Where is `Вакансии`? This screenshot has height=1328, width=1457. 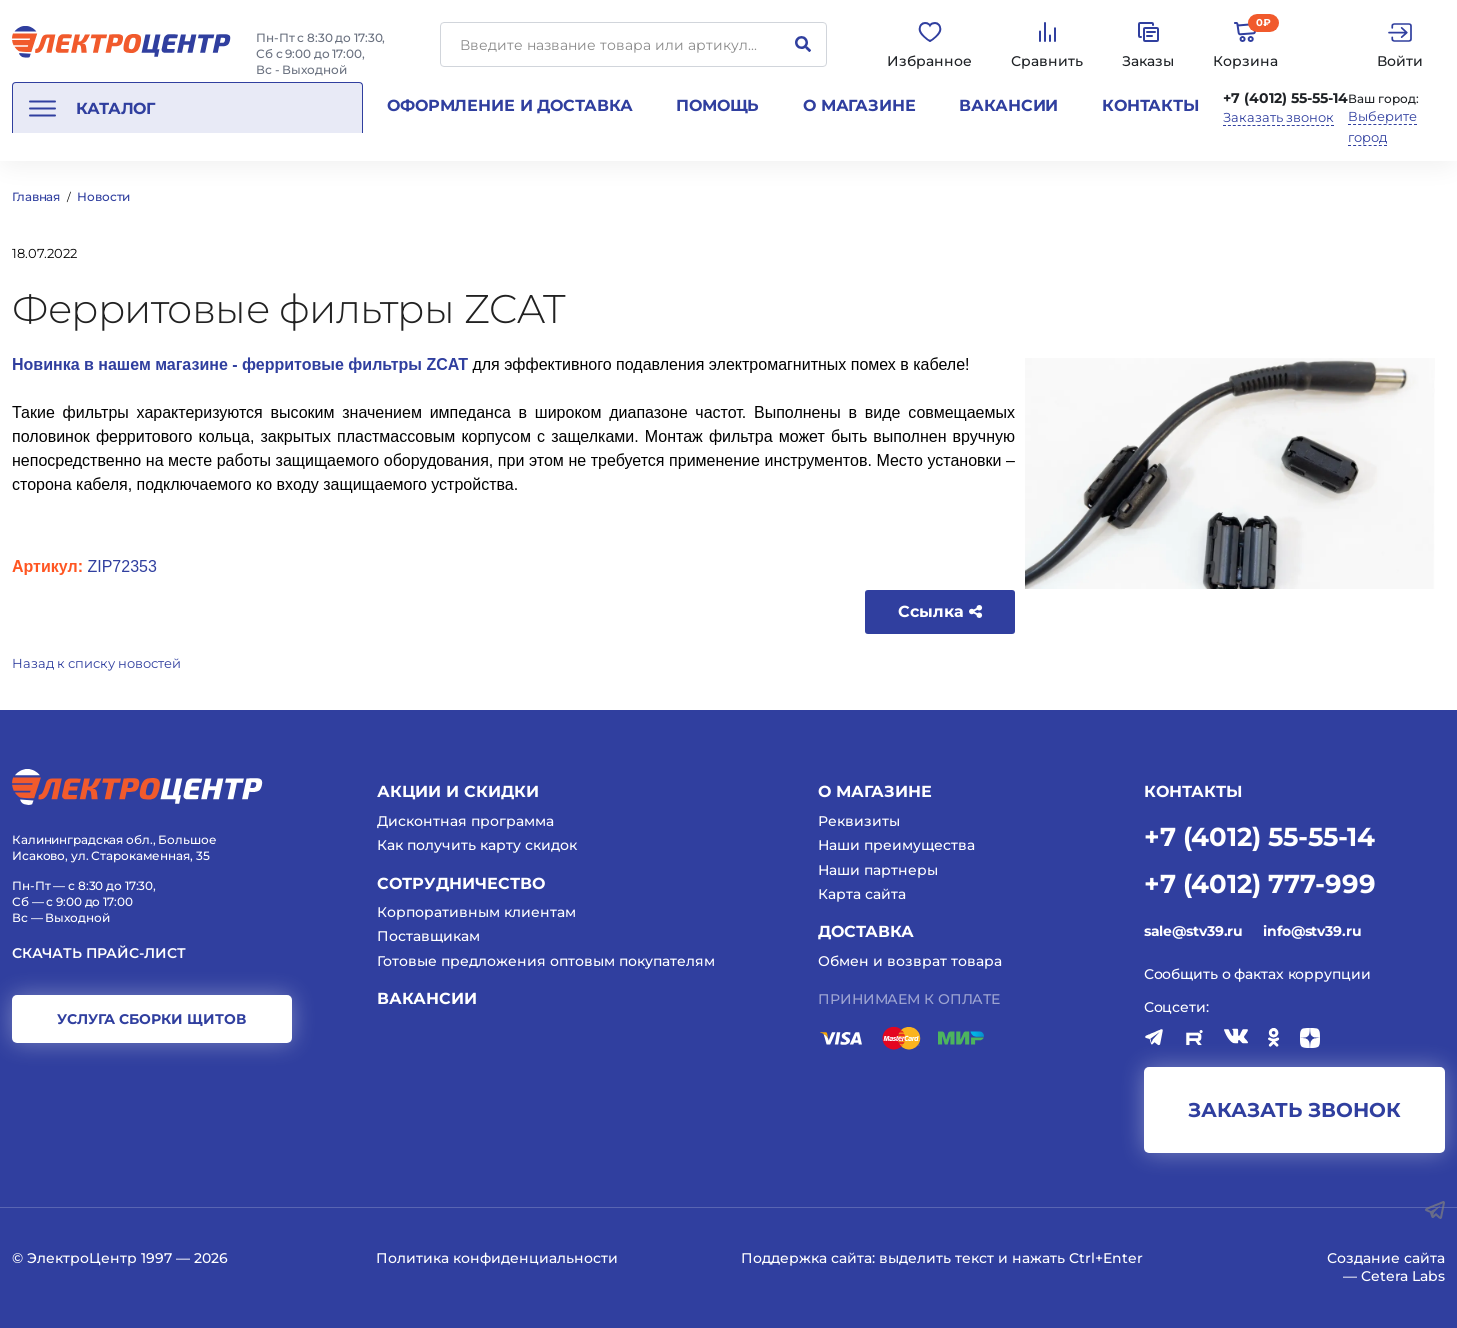
Вакансии is located at coordinates (1008, 105).